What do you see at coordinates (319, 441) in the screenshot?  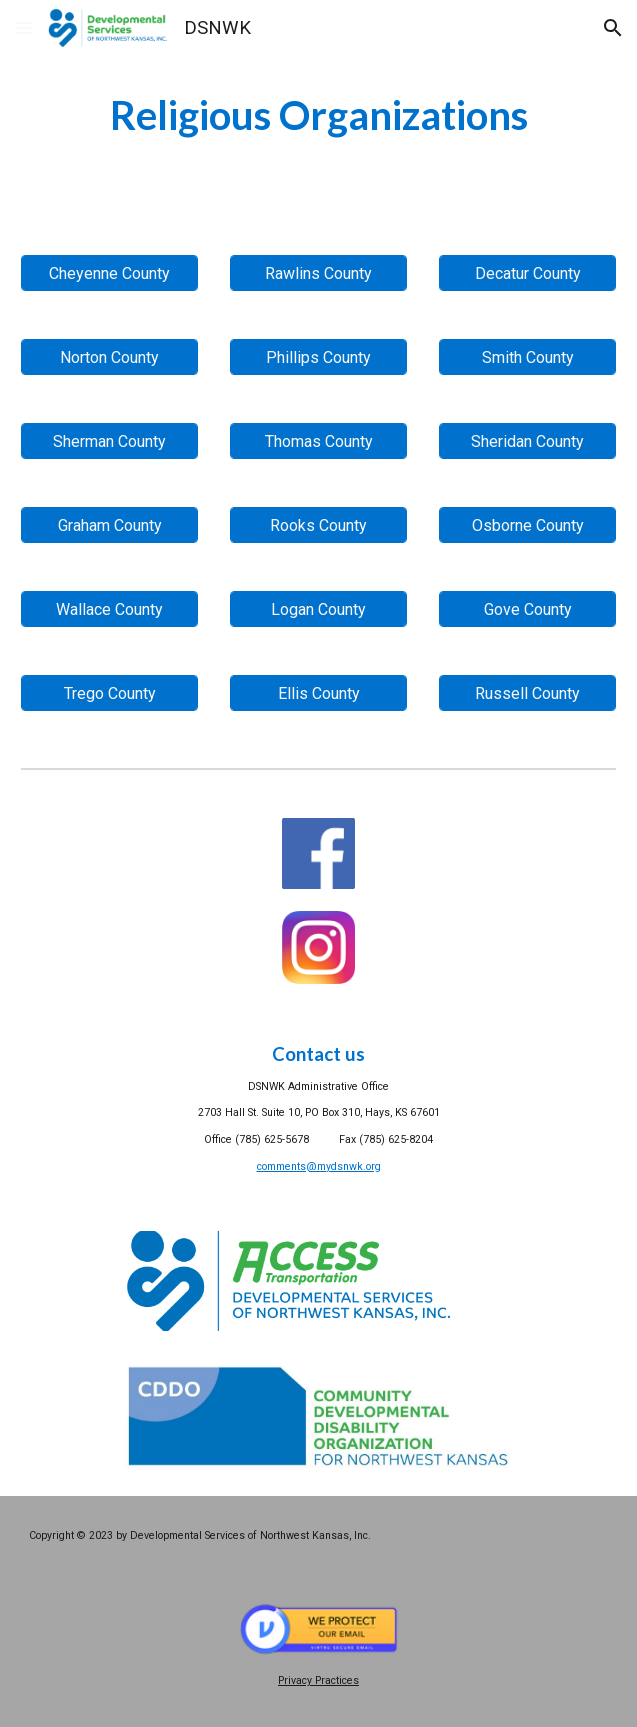 I see `[Thomas County]` at bounding box center [319, 441].